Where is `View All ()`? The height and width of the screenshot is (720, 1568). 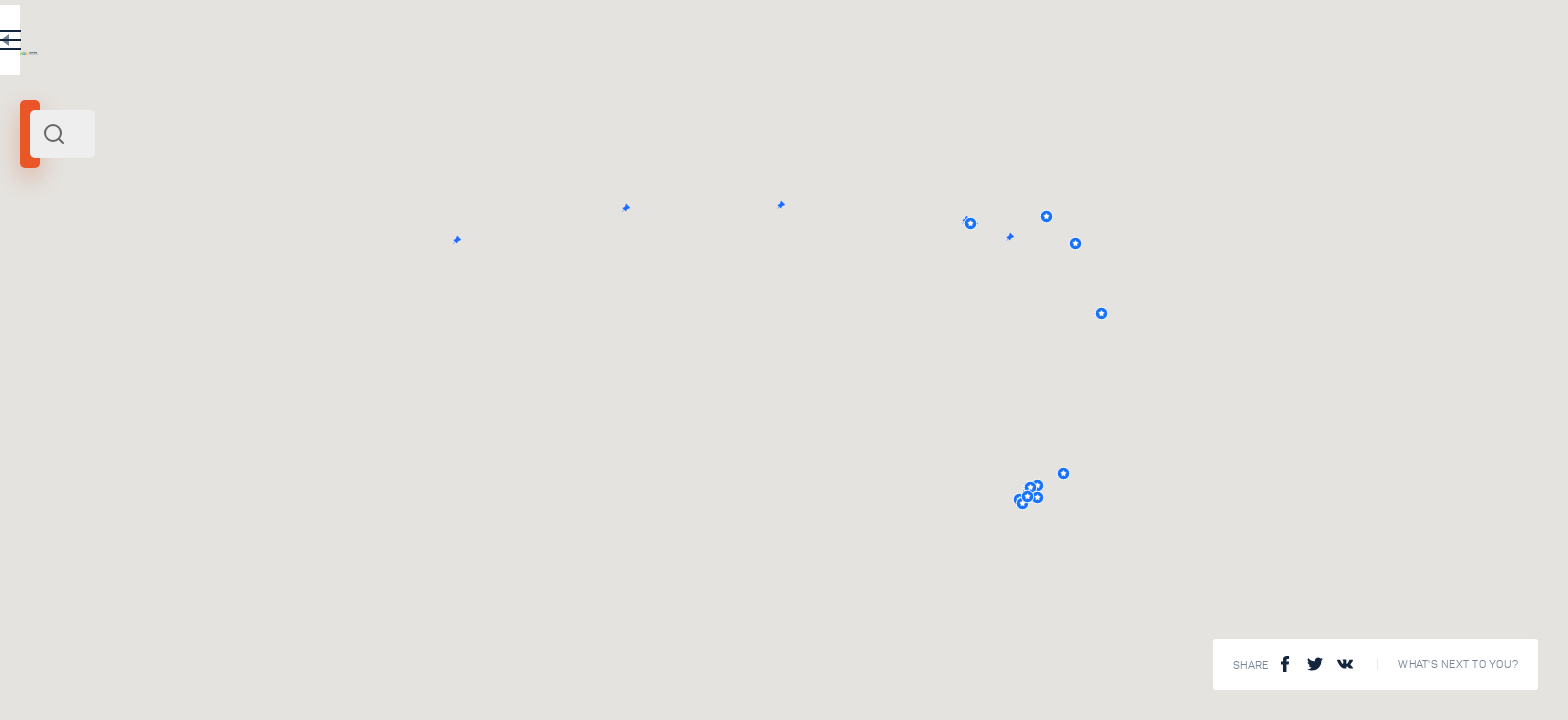
View All () is located at coordinates (633, 660).